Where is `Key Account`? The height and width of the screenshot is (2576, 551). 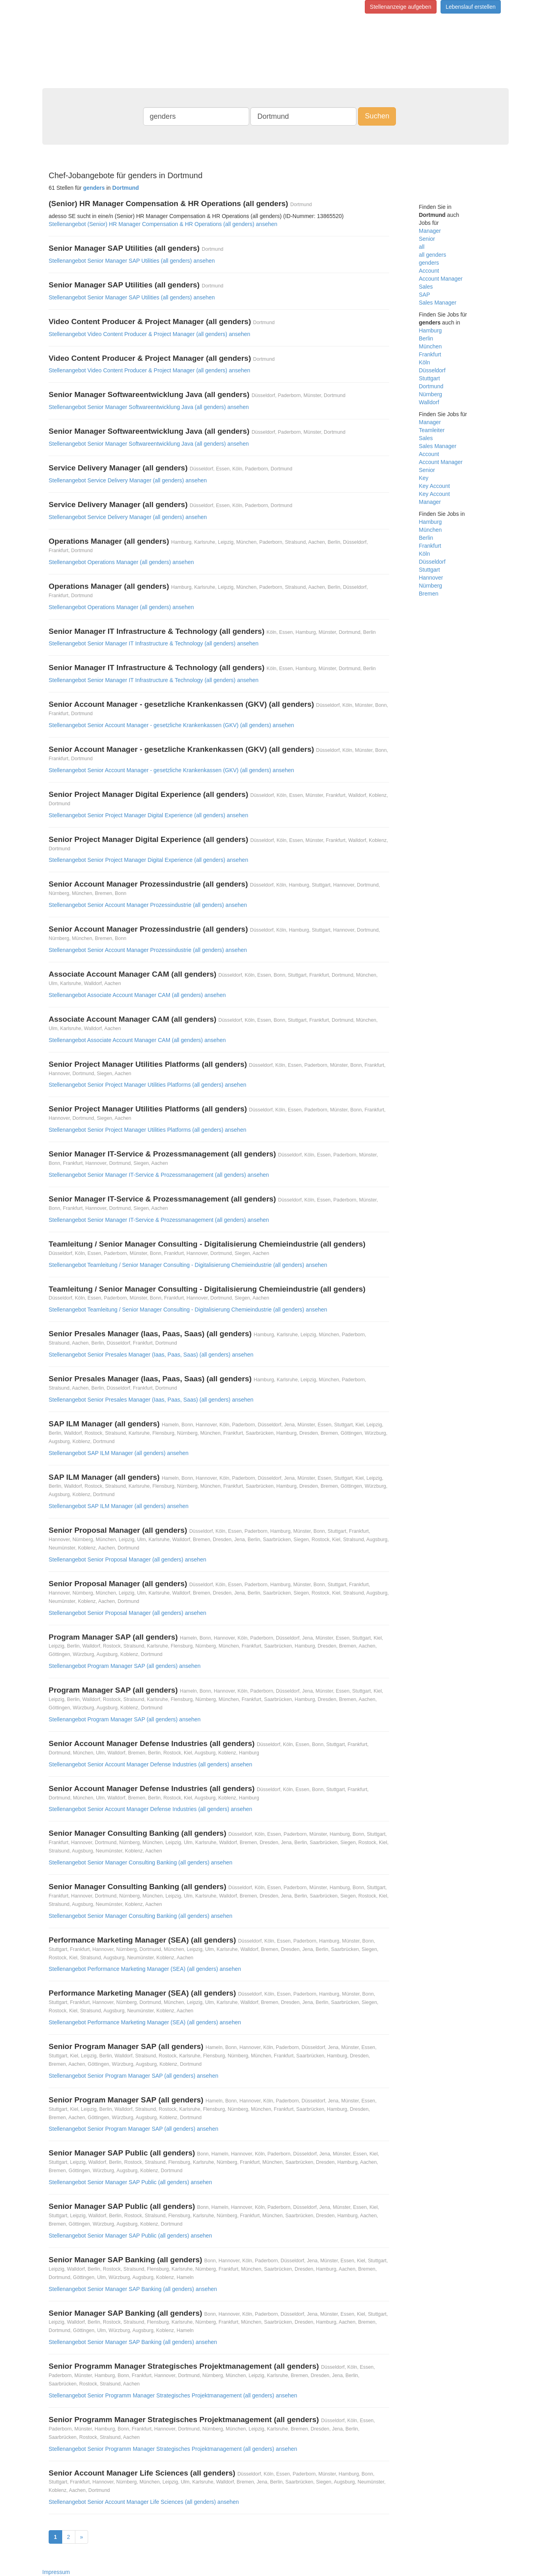 Key Account is located at coordinates (434, 486).